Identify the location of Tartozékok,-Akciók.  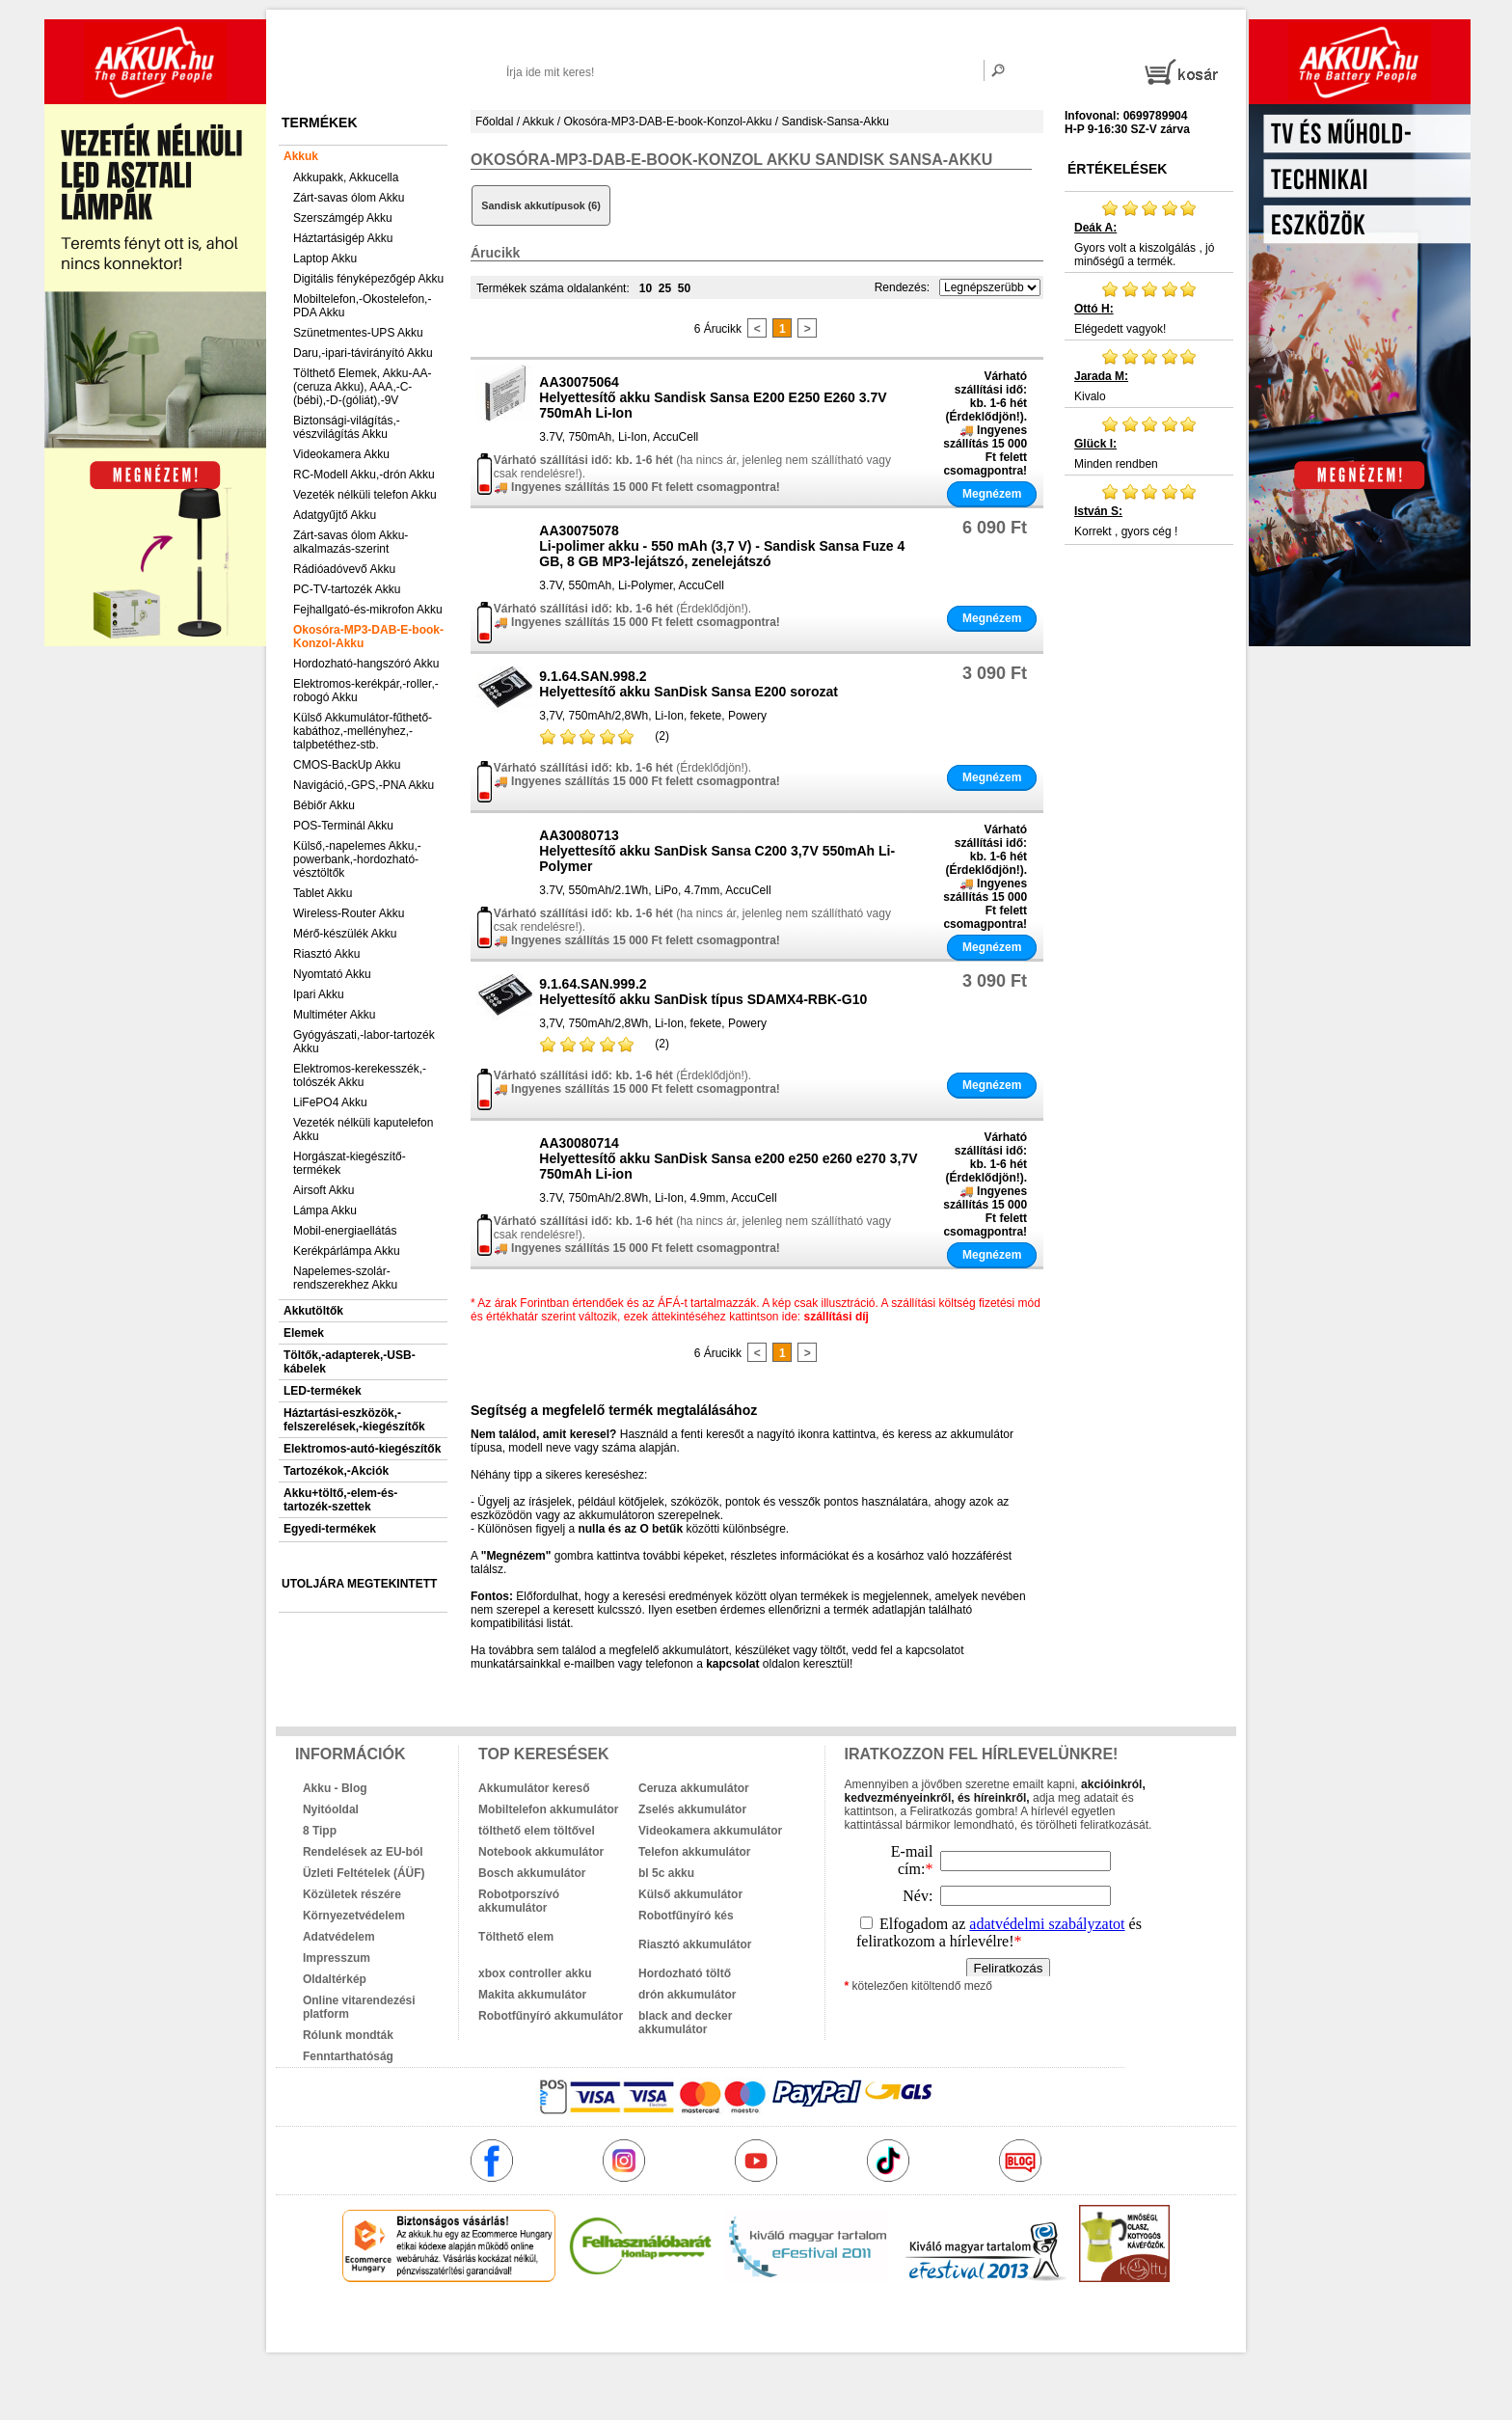
(336, 1471).